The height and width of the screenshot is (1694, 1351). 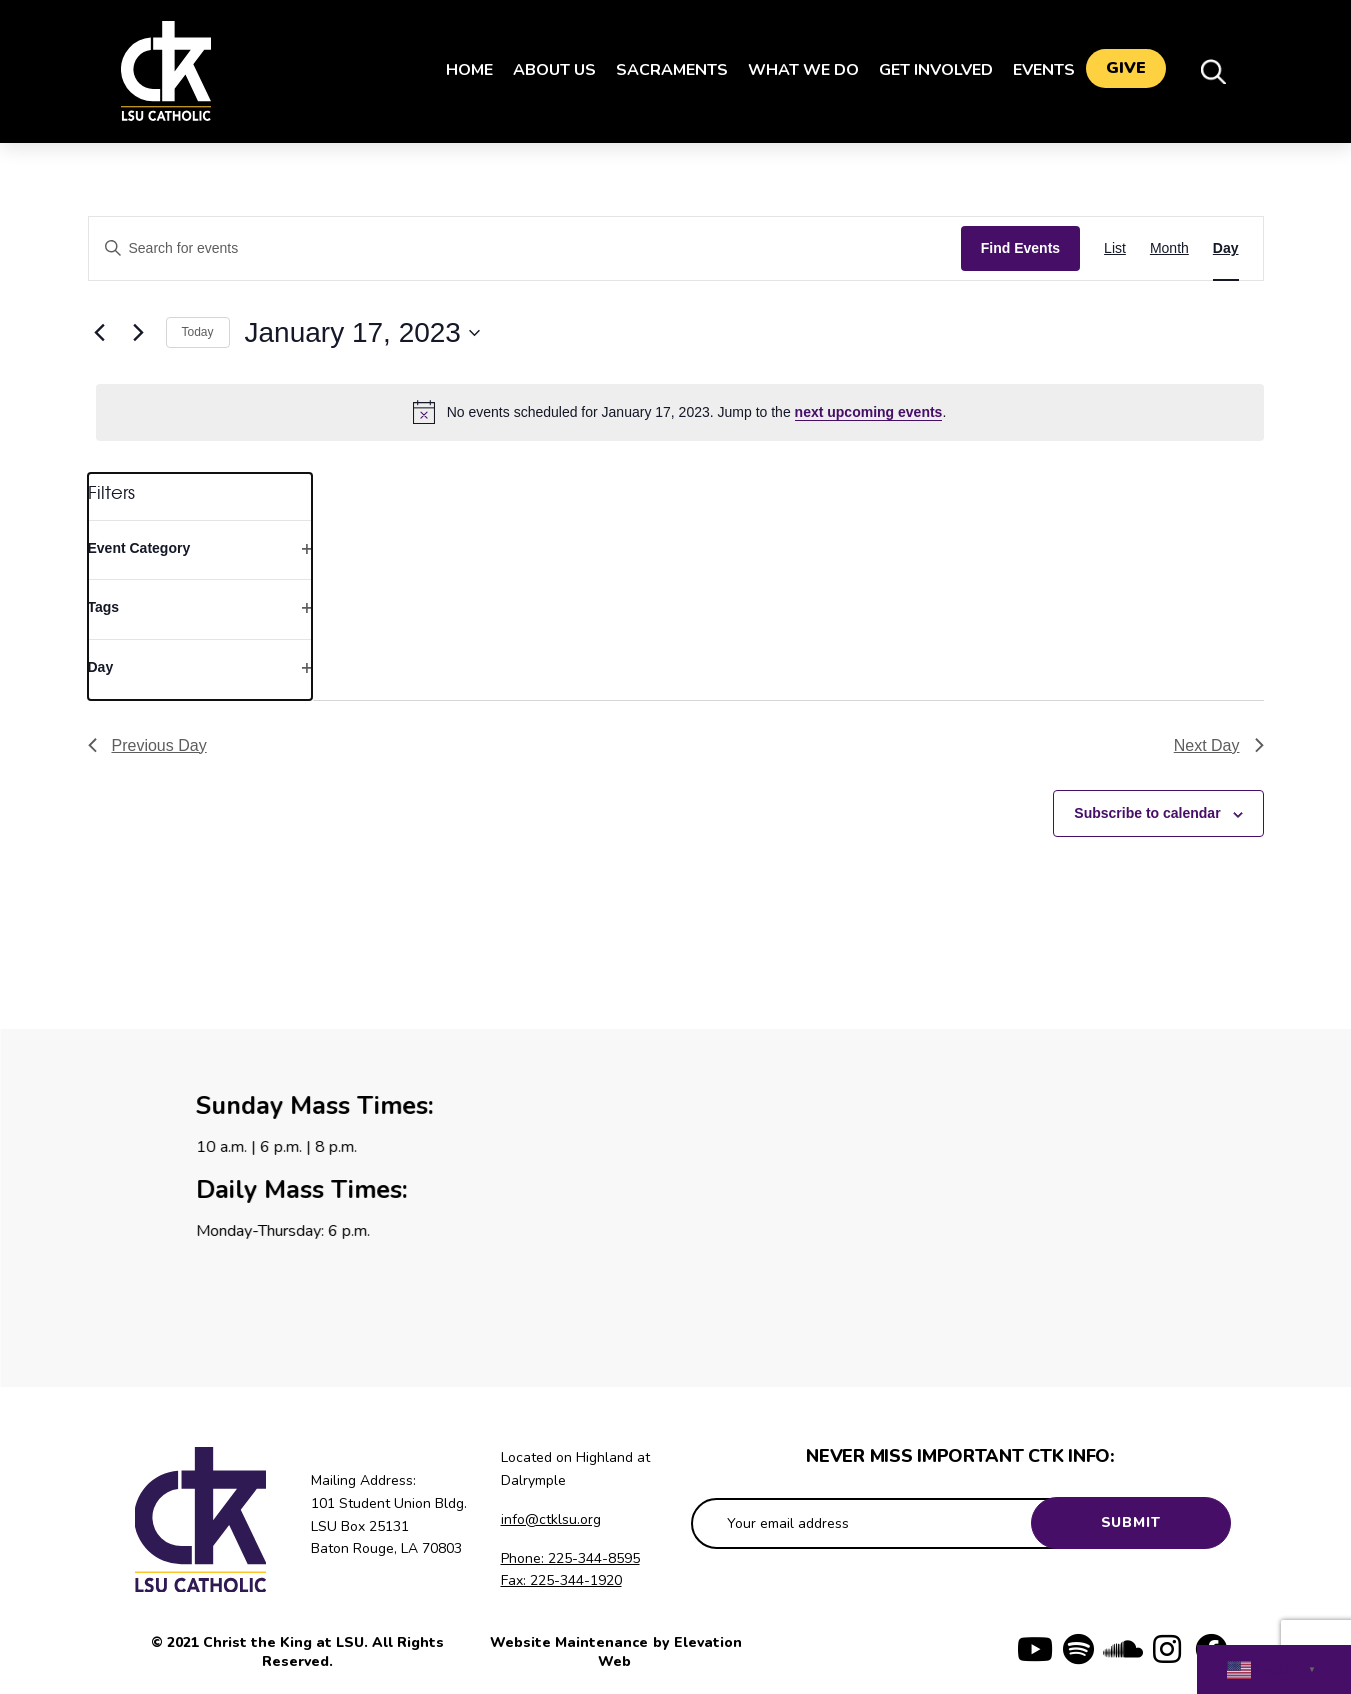 What do you see at coordinates (100, 333) in the screenshot?
I see `[Previous day]` at bounding box center [100, 333].